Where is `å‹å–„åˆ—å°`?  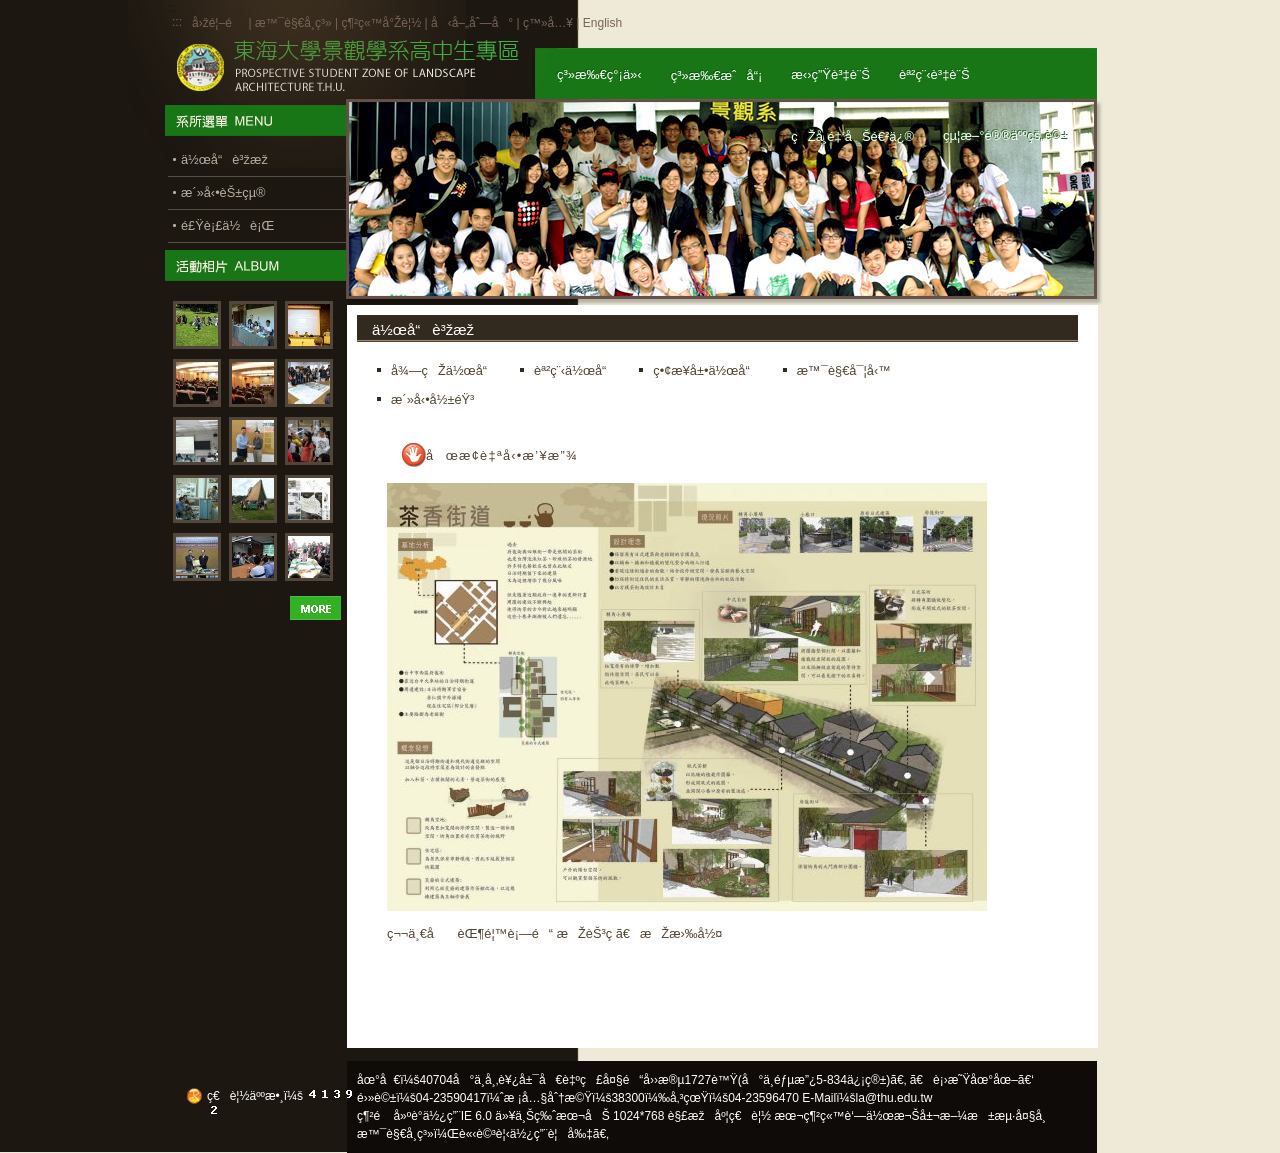
å‹å–„åˆ—å° is located at coordinates (472, 23).